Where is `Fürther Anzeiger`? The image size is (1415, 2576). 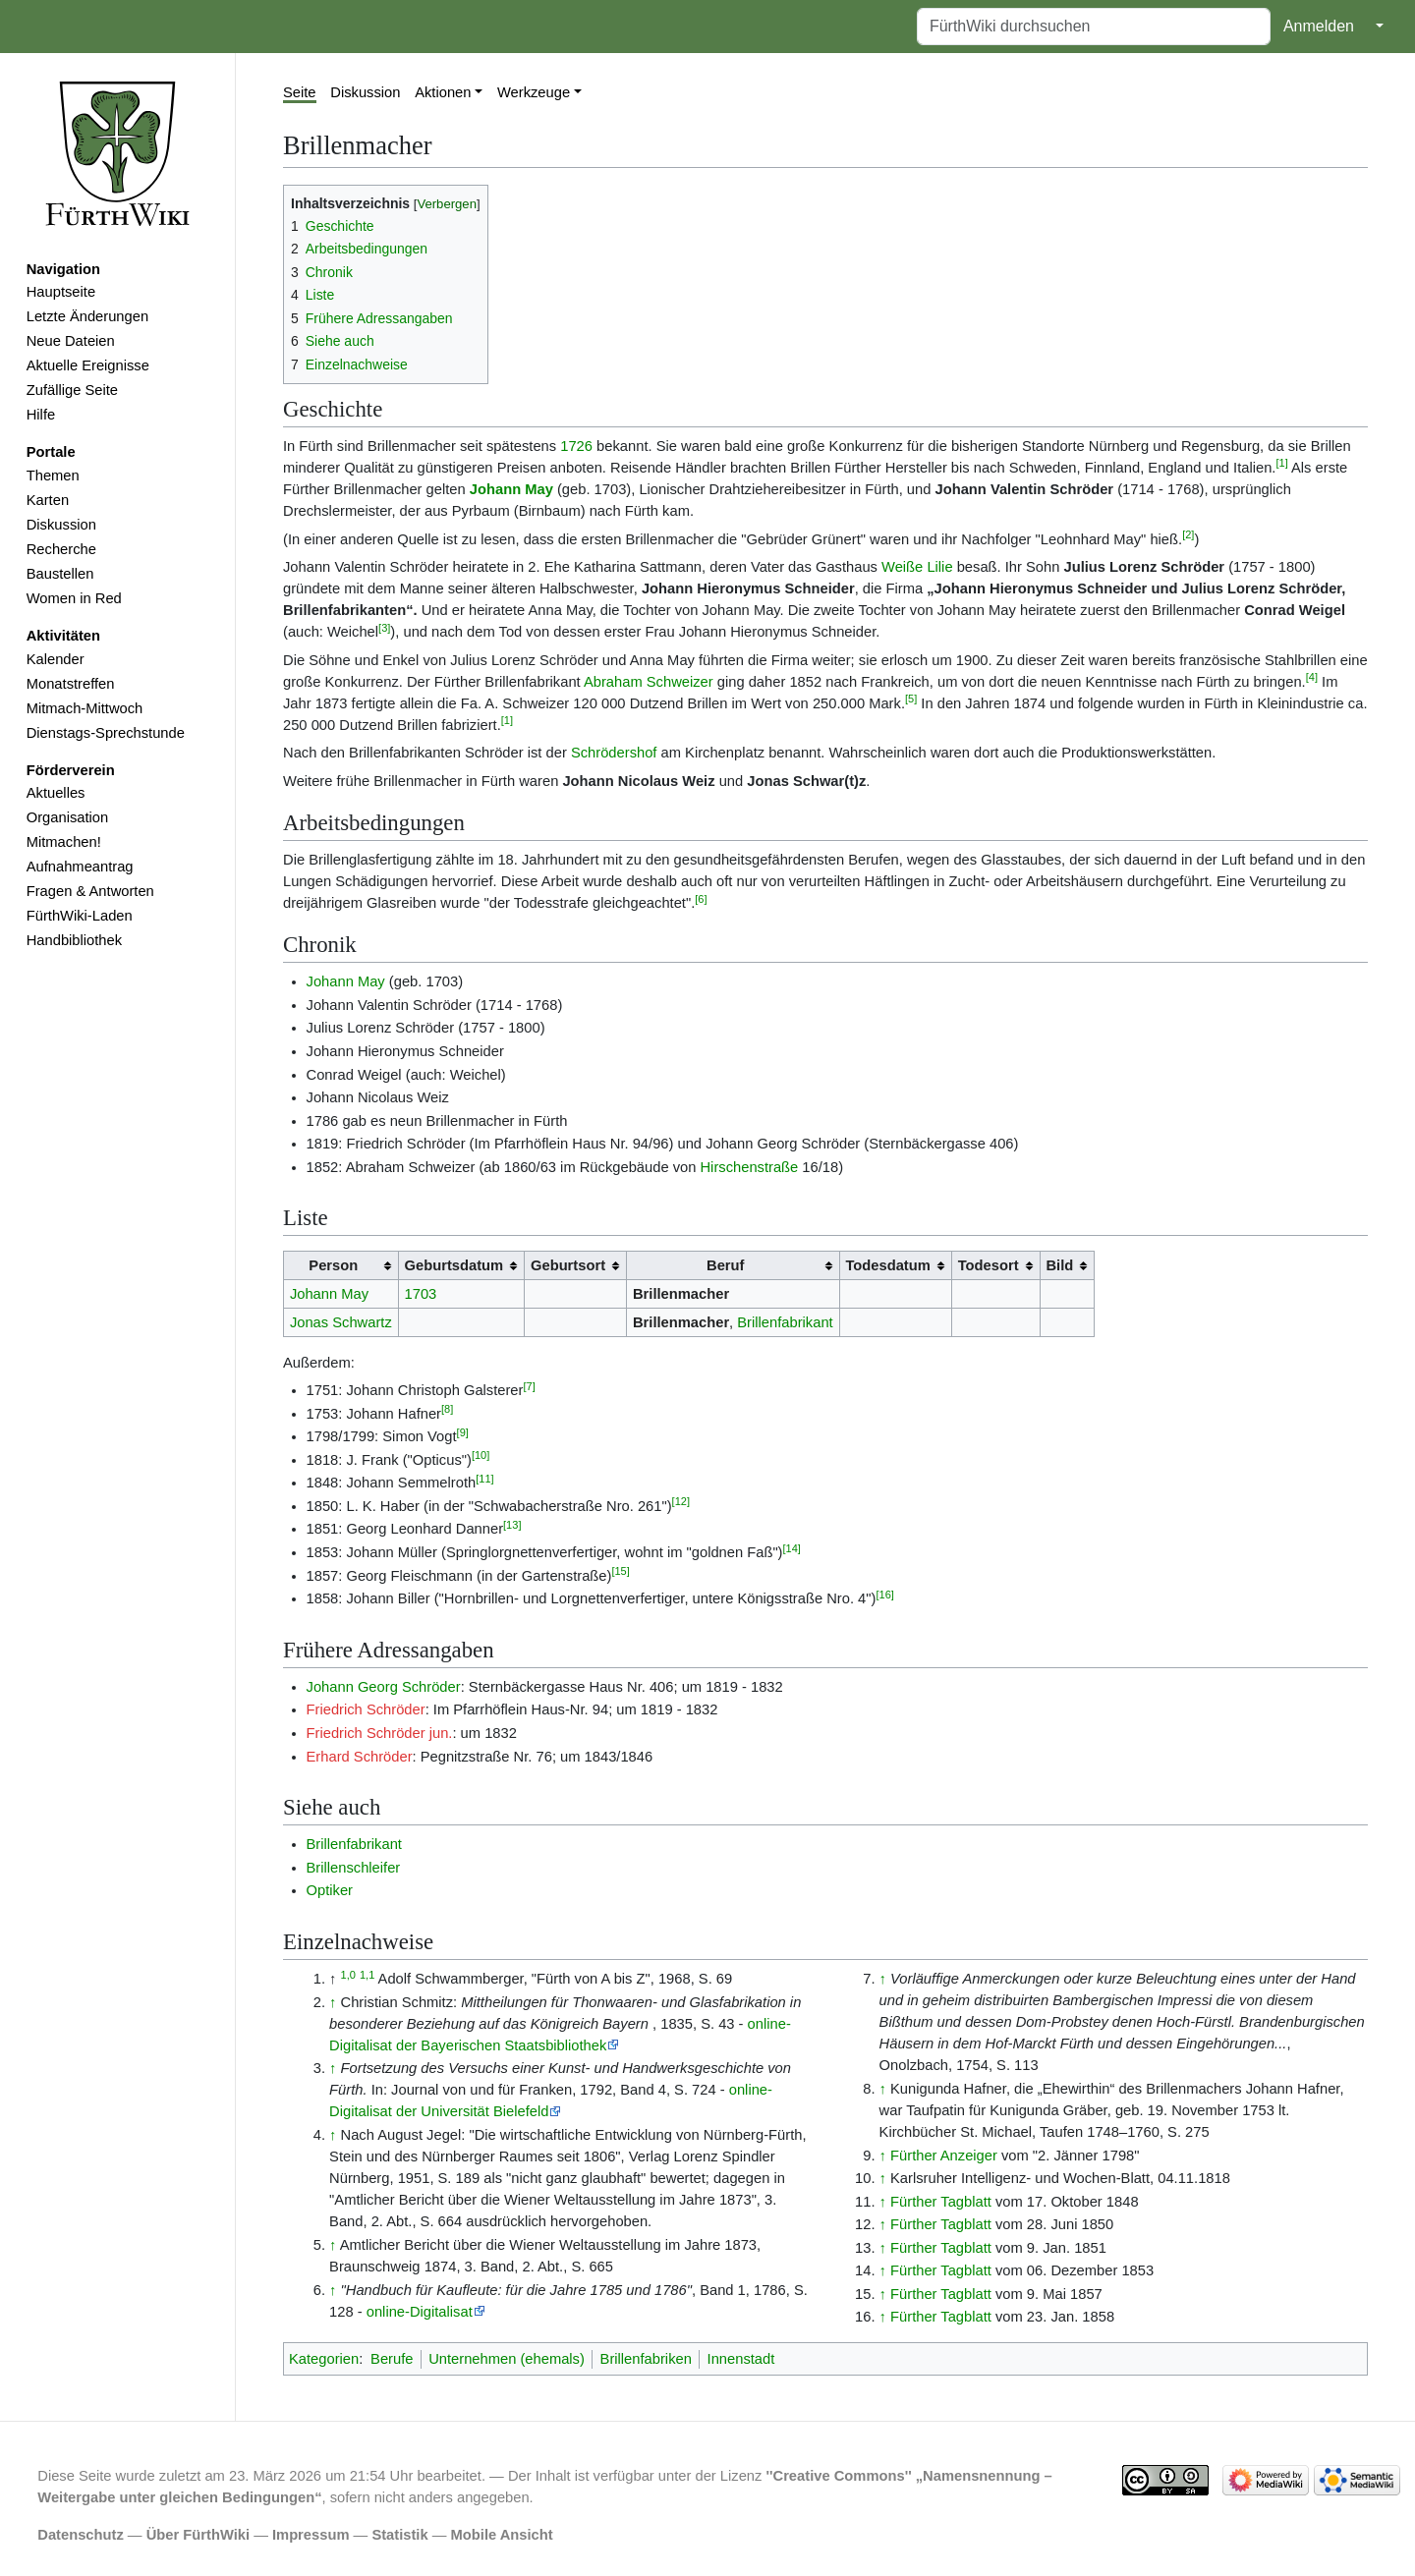 Fürther Anzeiger is located at coordinates (943, 2155).